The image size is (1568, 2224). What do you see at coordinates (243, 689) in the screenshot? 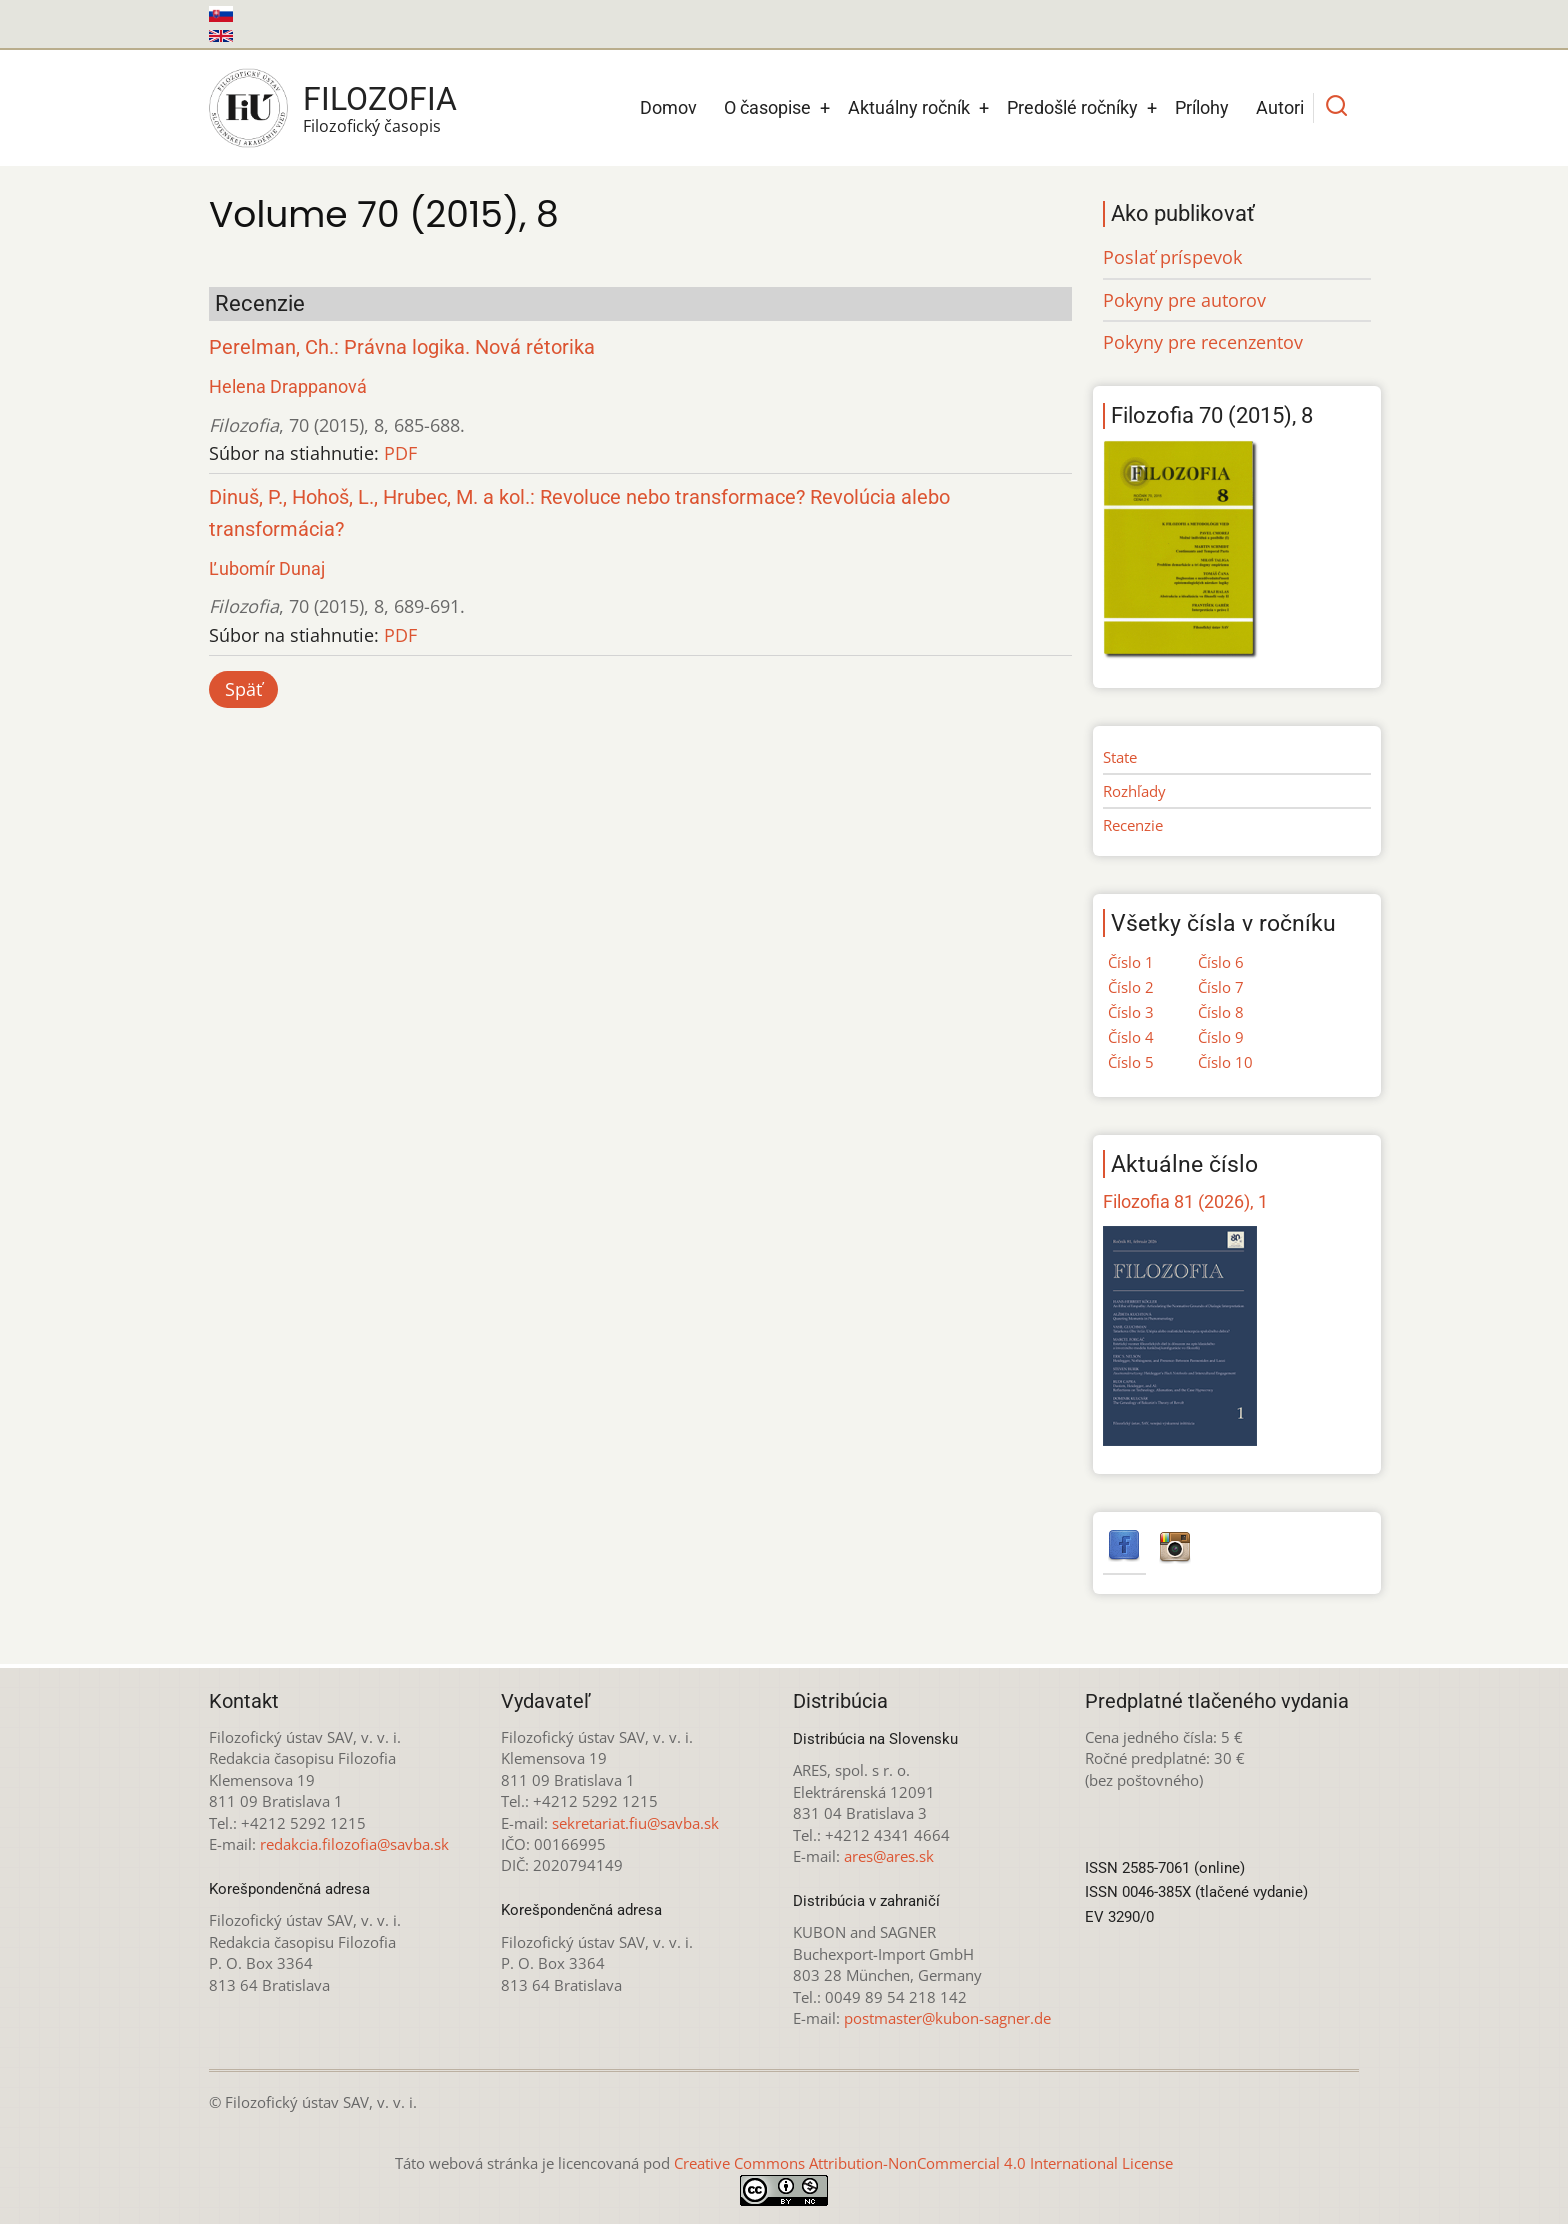
I see `Späť` at bounding box center [243, 689].